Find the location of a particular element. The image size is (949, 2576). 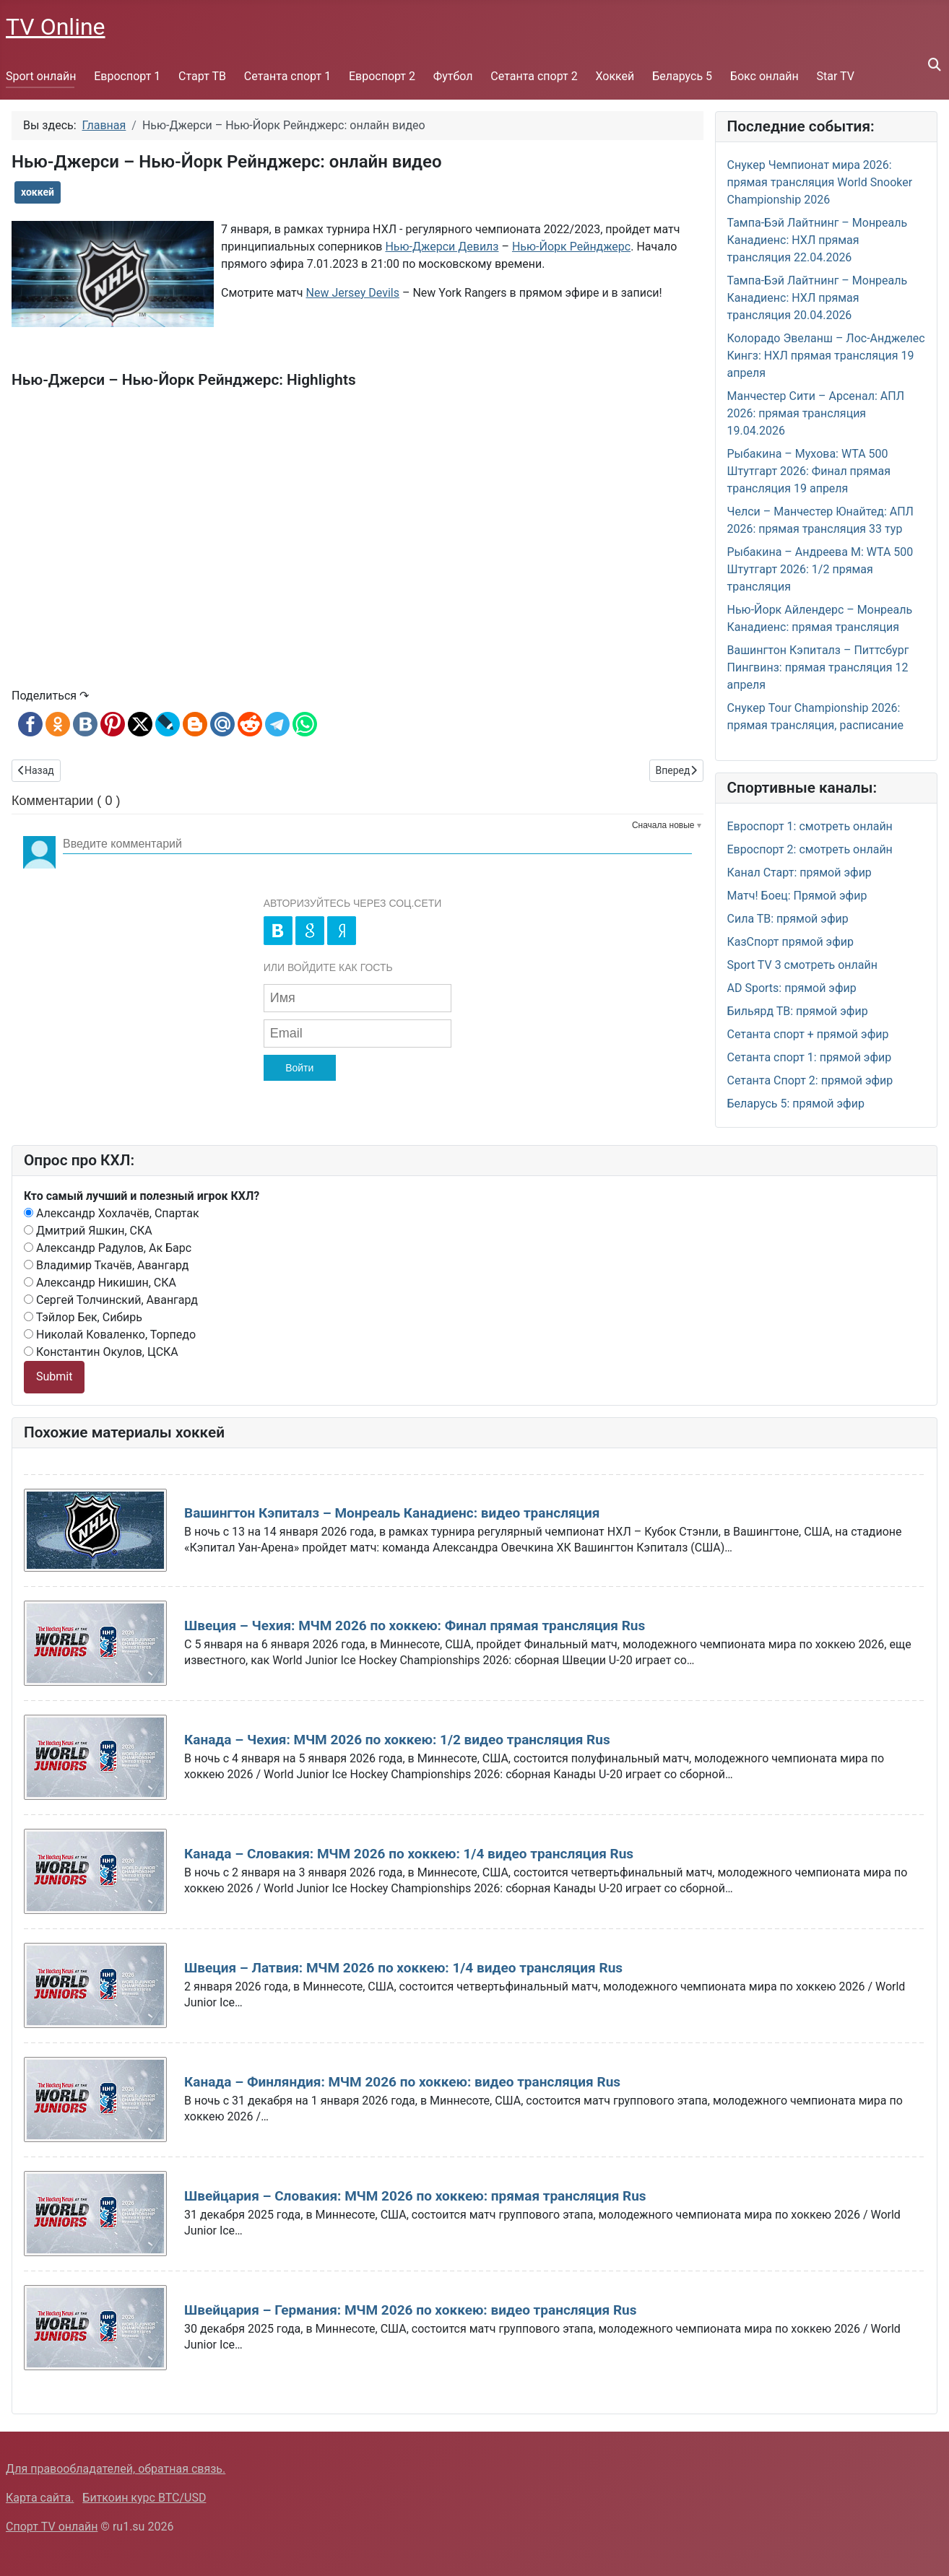

Николай Коваленко, Торпедо is located at coordinates (110, 1334).